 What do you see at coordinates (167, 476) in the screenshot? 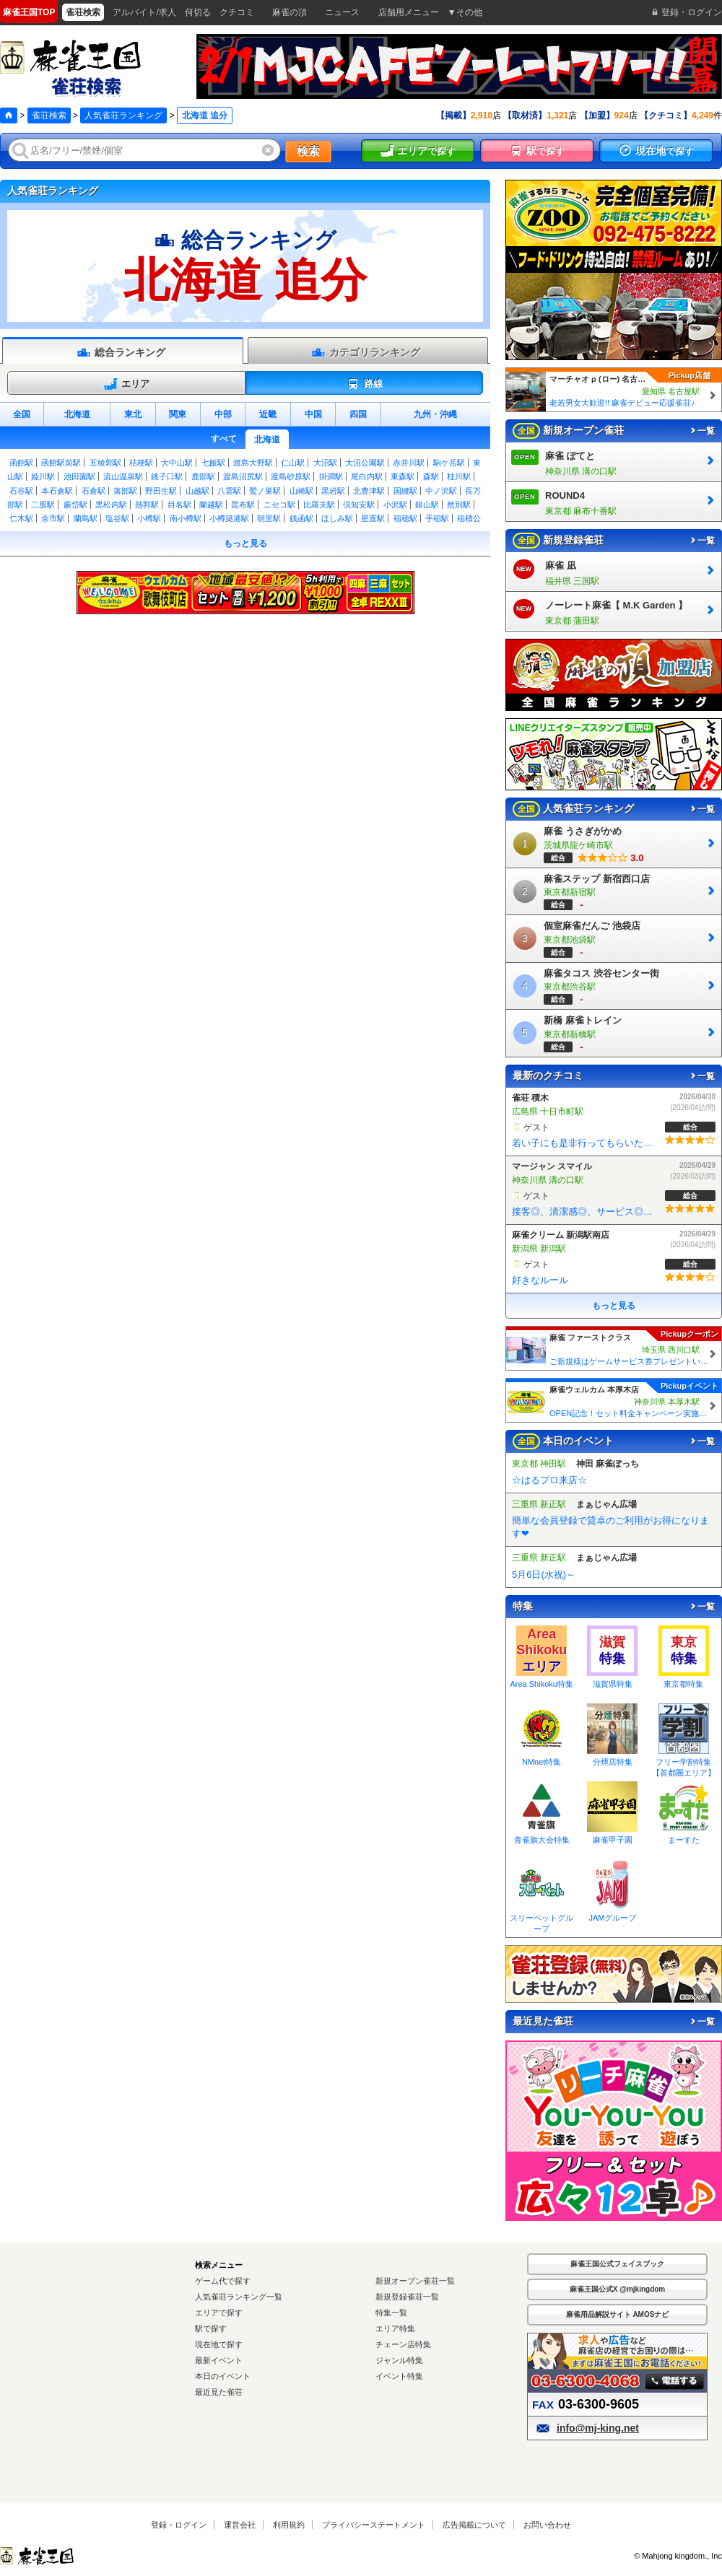
I see `銚子口駅` at bounding box center [167, 476].